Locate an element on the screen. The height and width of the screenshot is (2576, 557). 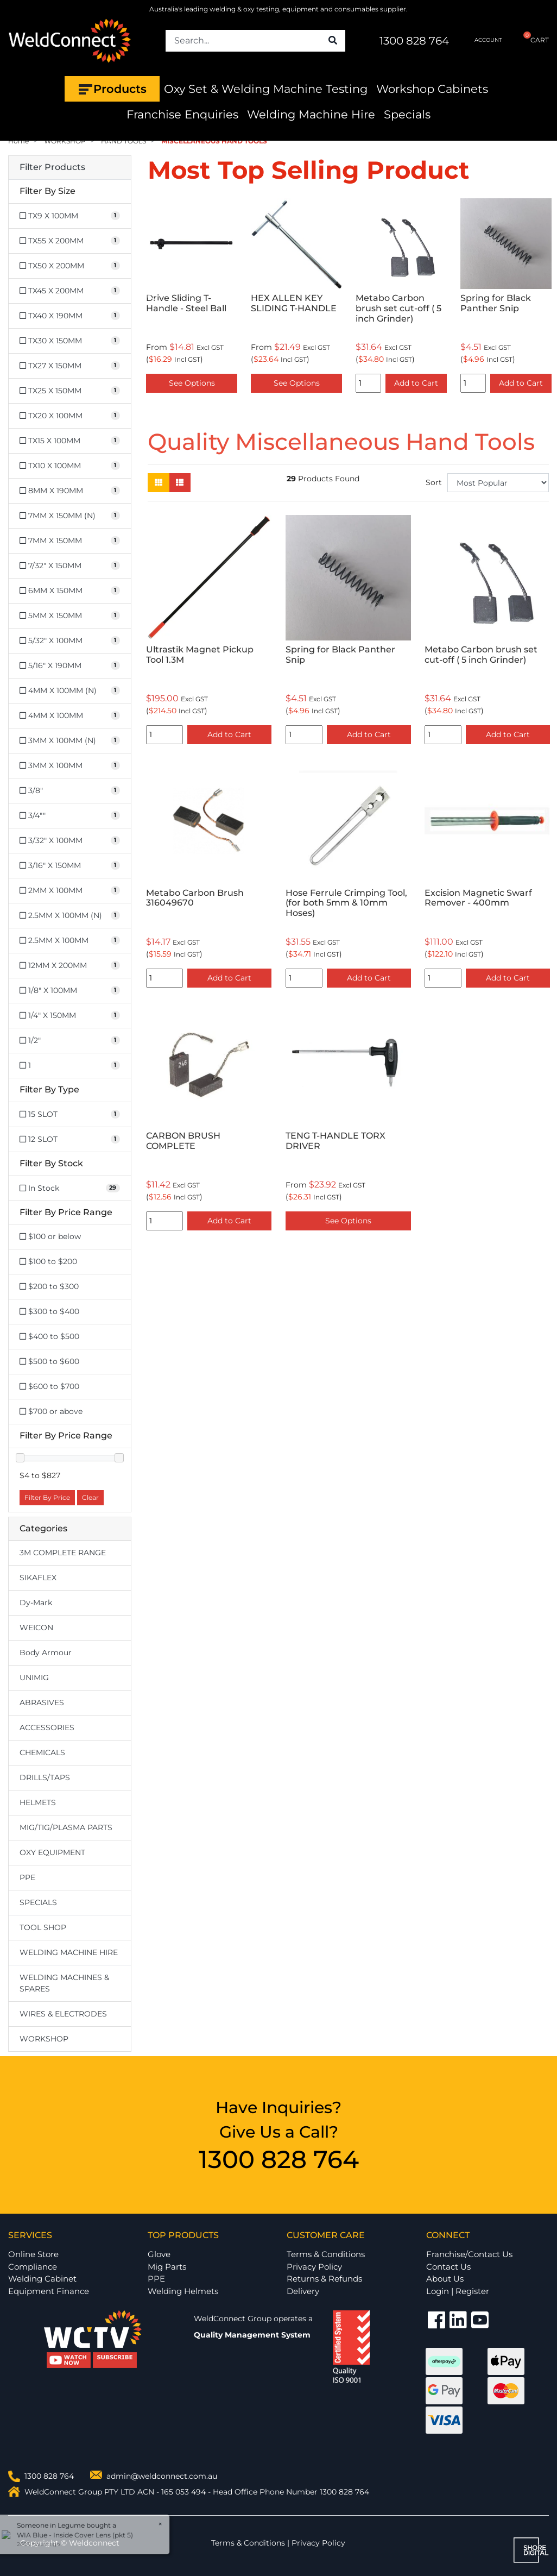
See Options is located at coordinates (192, 383).